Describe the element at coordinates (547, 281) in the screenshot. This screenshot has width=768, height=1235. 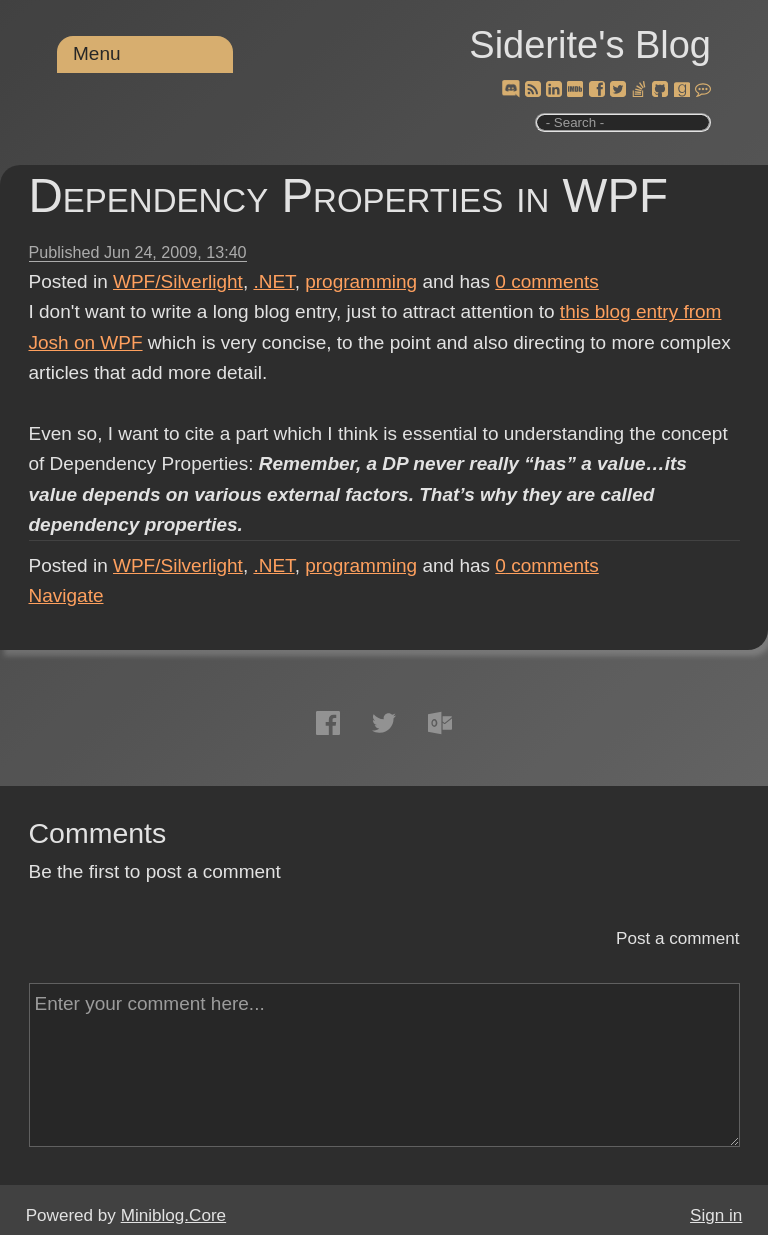
I see `comments` at that location.